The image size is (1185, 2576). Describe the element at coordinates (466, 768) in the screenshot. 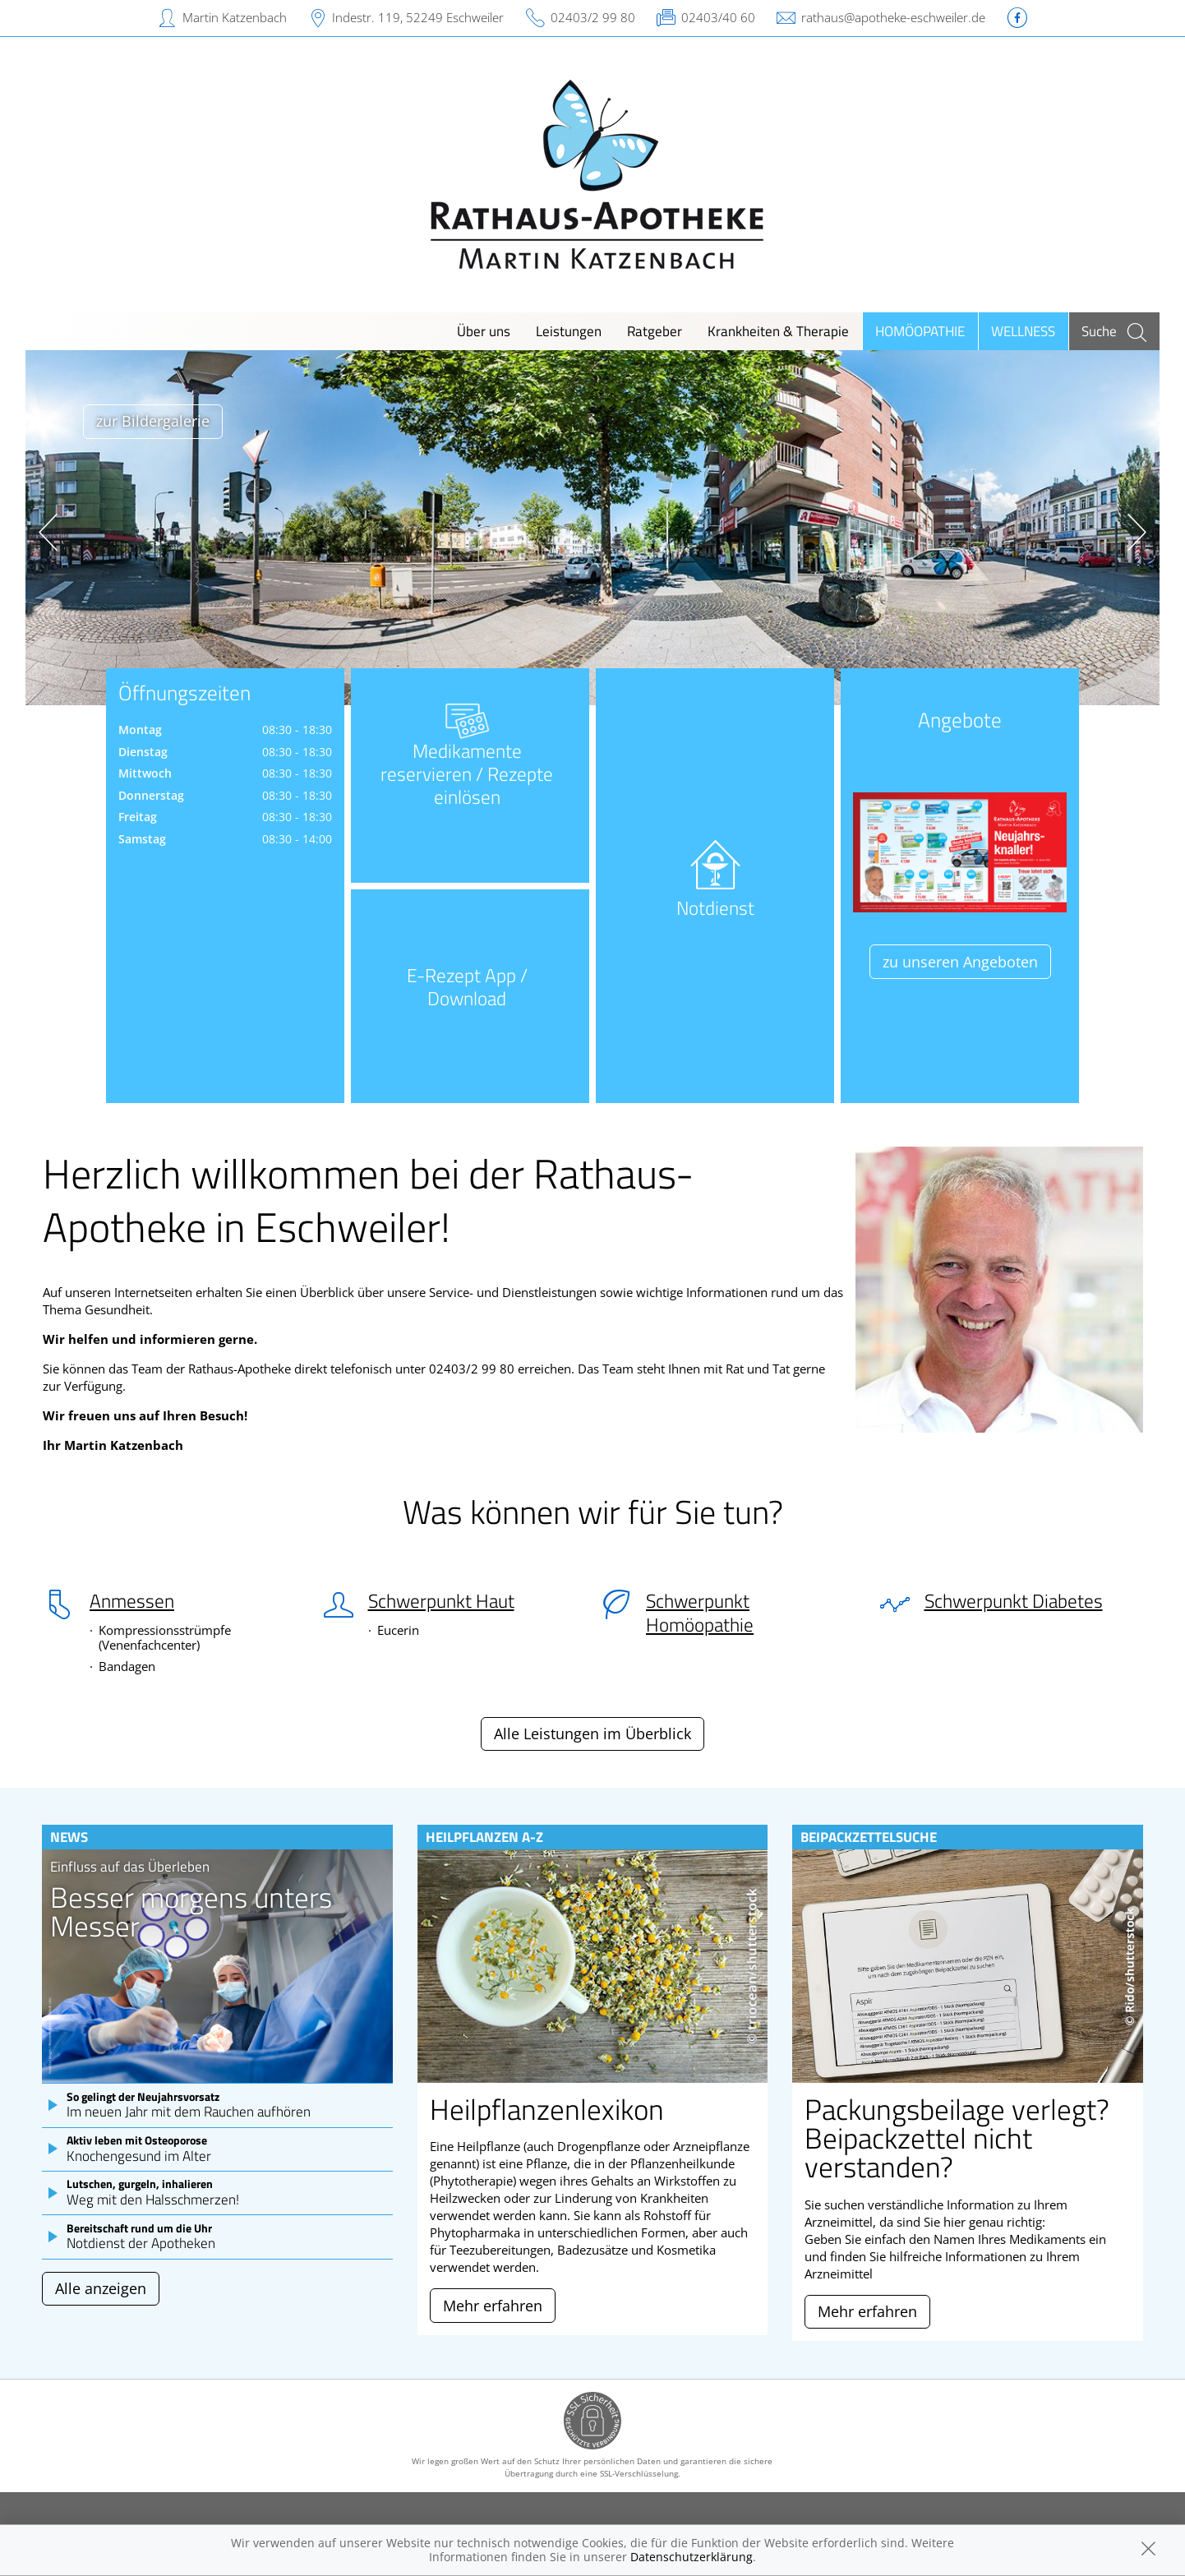

I see `Medikamente reservieren / Rezepte einlösen` at that location.